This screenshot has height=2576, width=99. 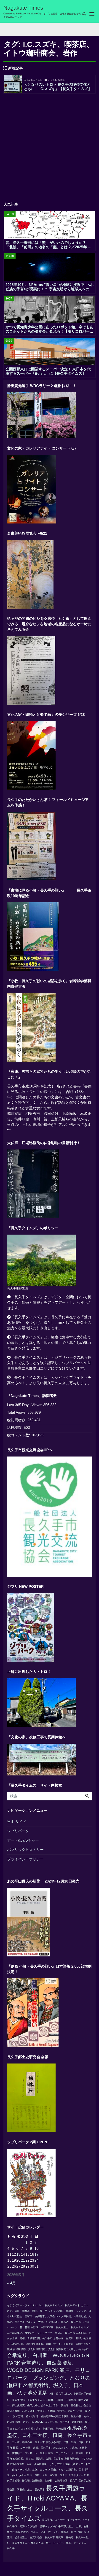 I want to click on 総投稿数:, so click(x=15, y=1428).